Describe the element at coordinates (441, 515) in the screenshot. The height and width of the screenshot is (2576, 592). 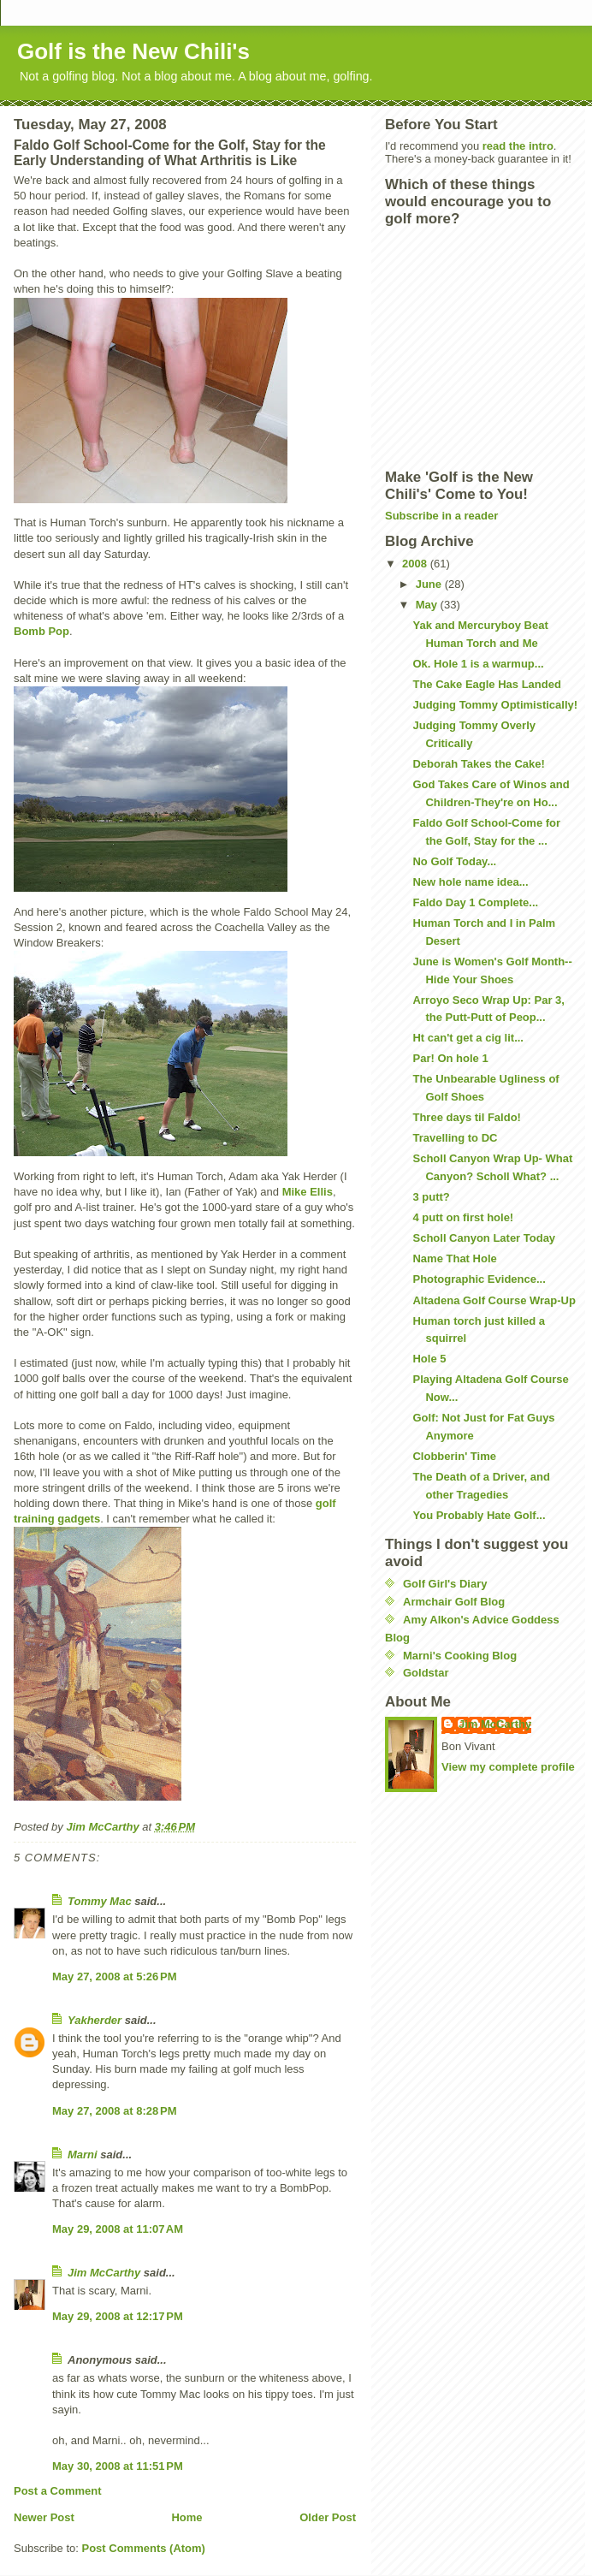
I see `Subscribe in a reader` at that location.